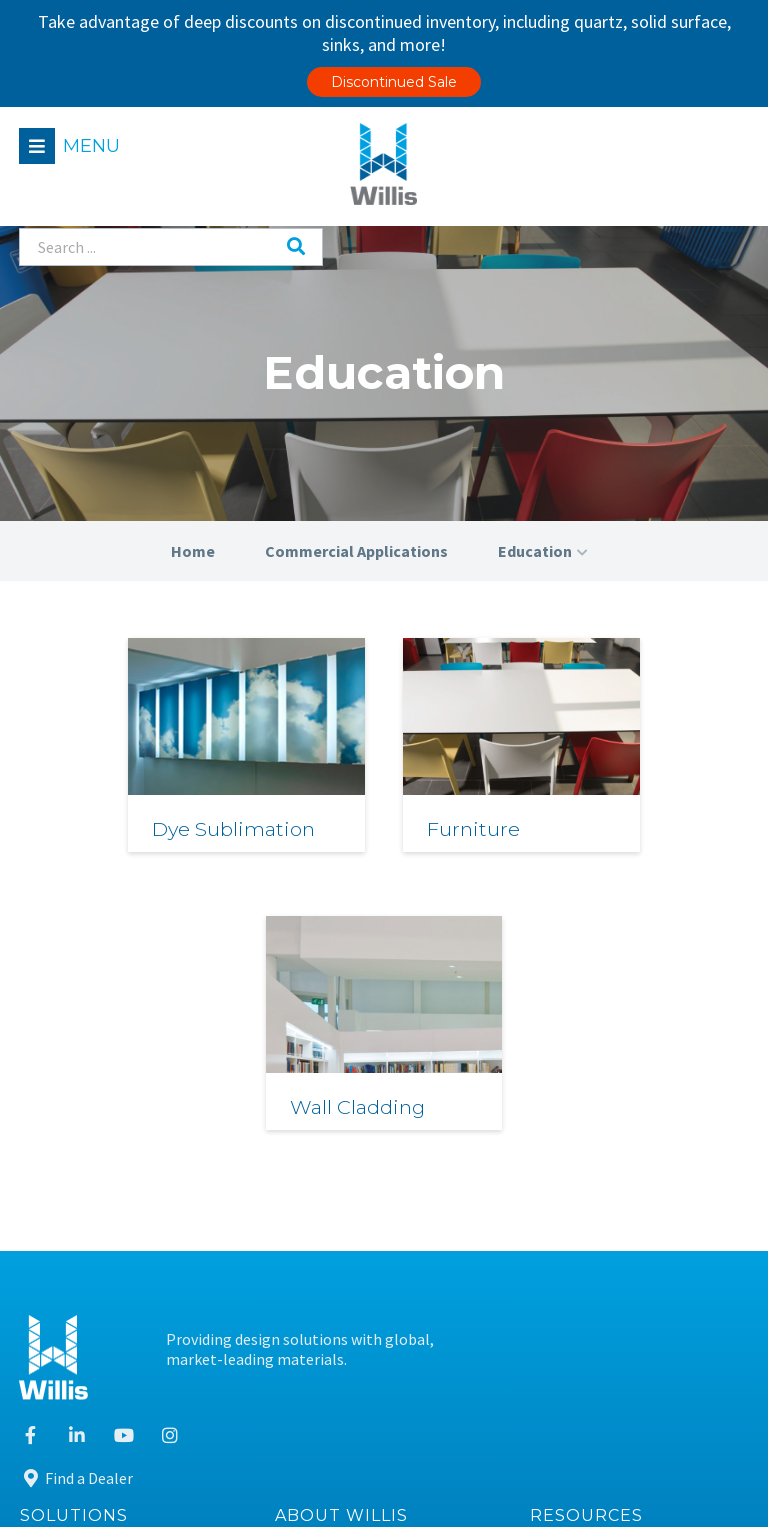 This screenshot has width=768, height=1527. What do you see at coordinates (394, 82) in the screenshot?
I see `Discontinued Sale` at bounding box center [394, 82].